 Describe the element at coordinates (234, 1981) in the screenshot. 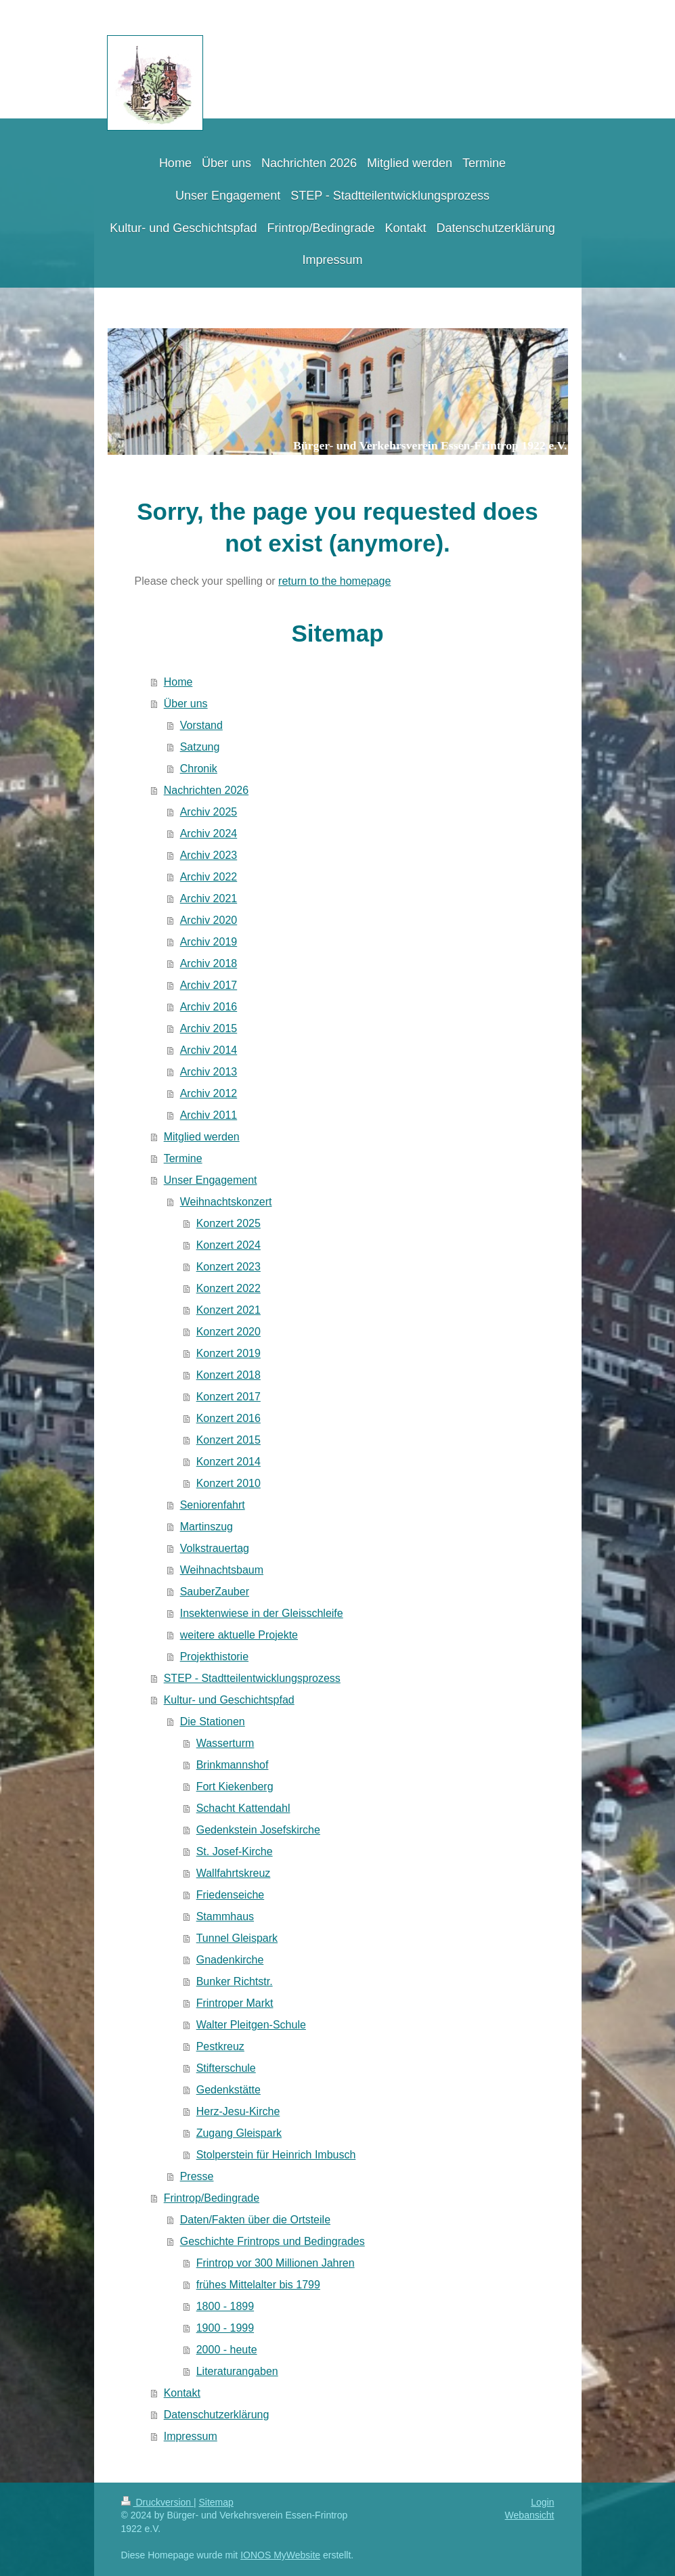

I see `Bunker Richtstr.` at that location.